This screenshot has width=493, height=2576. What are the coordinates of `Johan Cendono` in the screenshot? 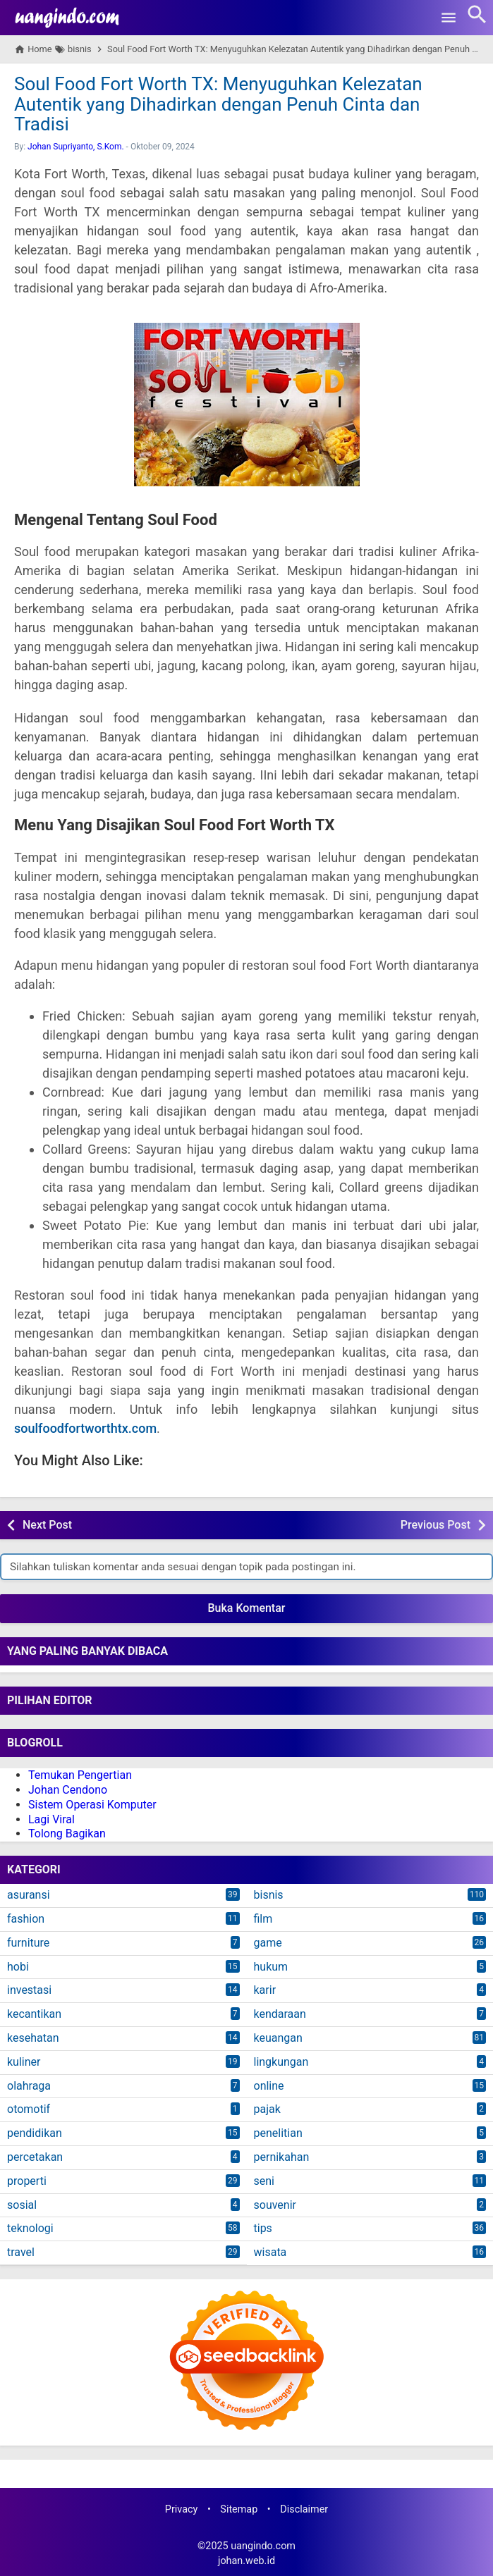 It's located at (67, 1790).